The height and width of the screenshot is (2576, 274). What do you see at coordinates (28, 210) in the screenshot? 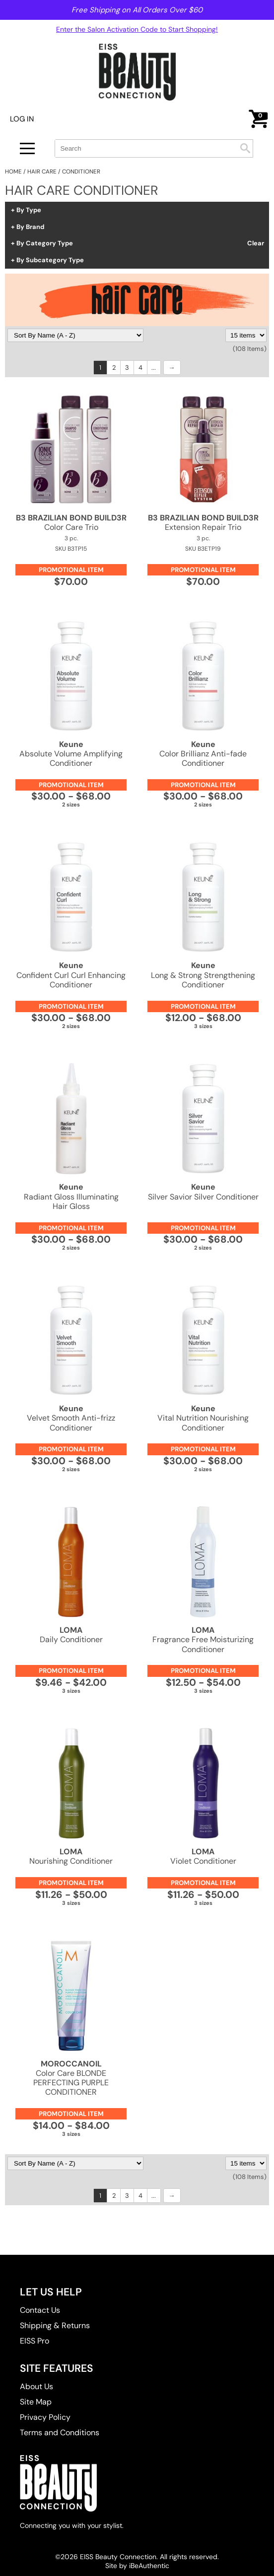
I see `By Type` at bounding box center [28, 210].